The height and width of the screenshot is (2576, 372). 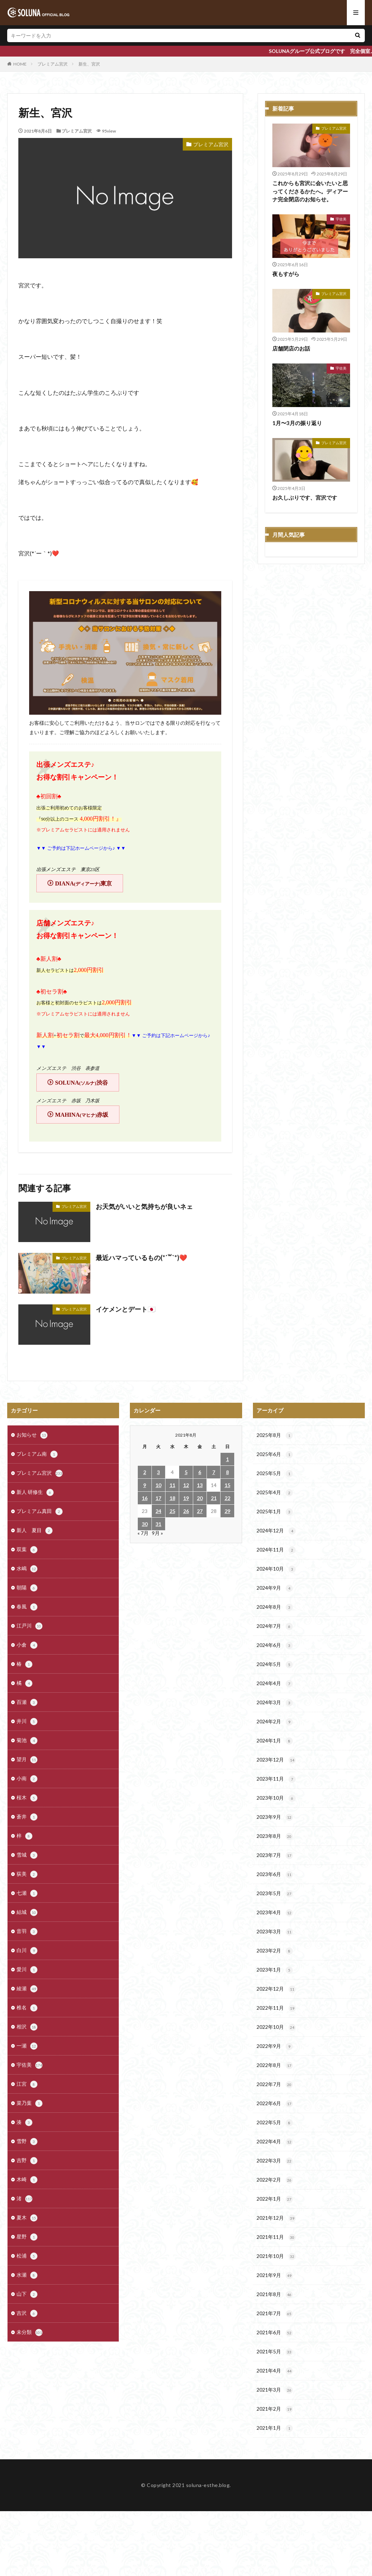 I want to click on 2021年8月, so click(x=275, y=2294).